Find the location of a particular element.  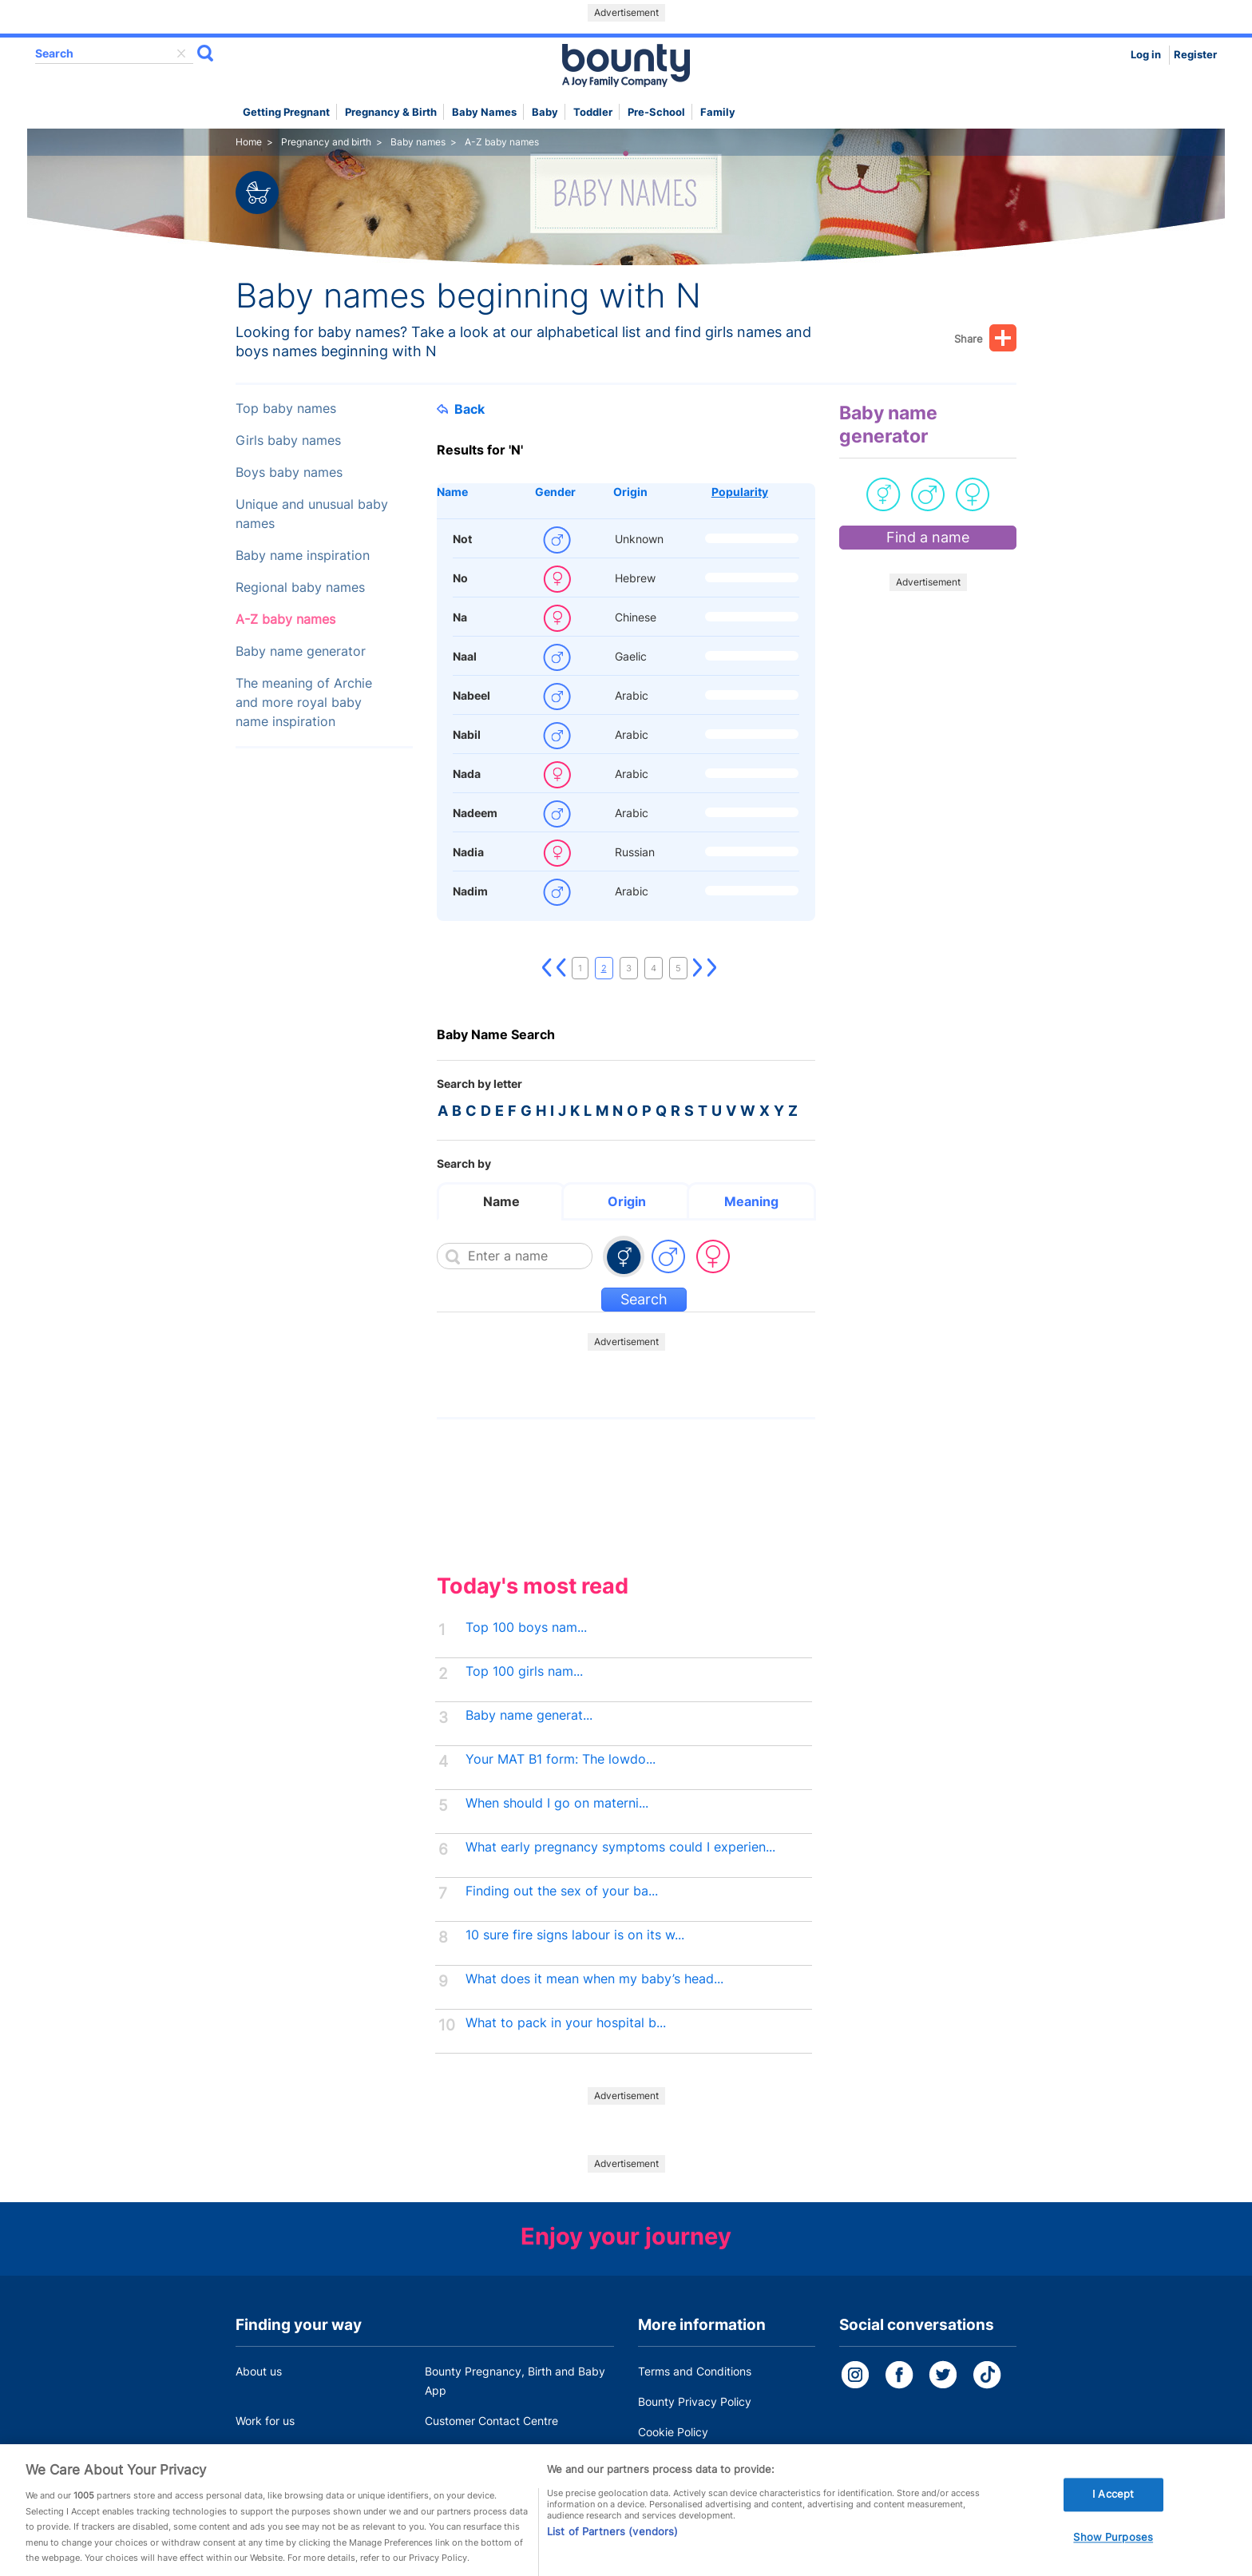

Family is located at coordinates (717, 112).